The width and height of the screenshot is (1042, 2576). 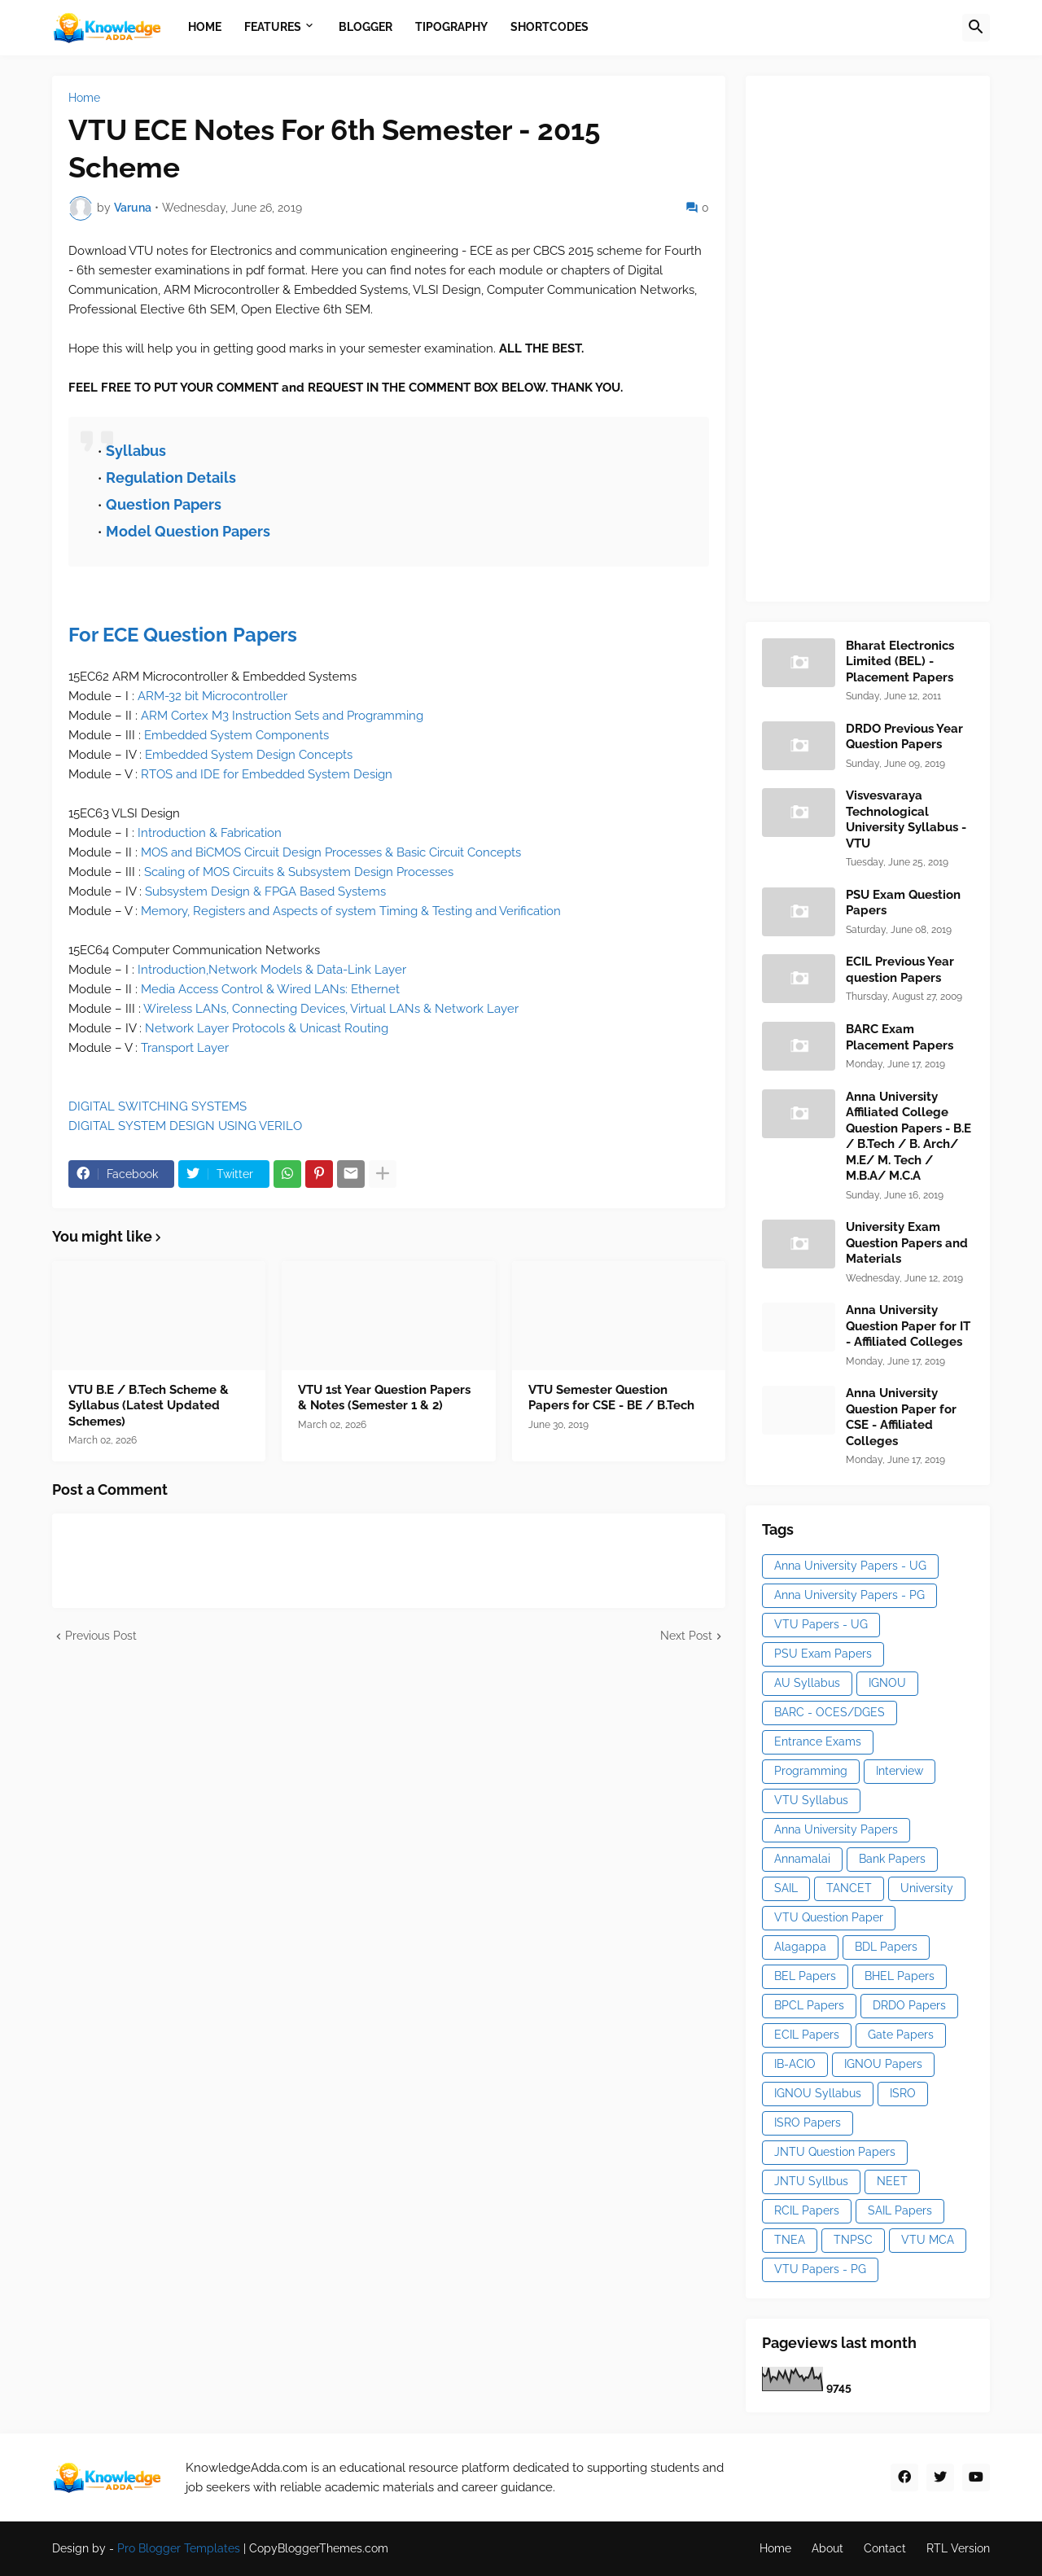 I want to click on Anna University Question Paper for CSE - Affiliated Colleges, so click(x=901, y=1417).